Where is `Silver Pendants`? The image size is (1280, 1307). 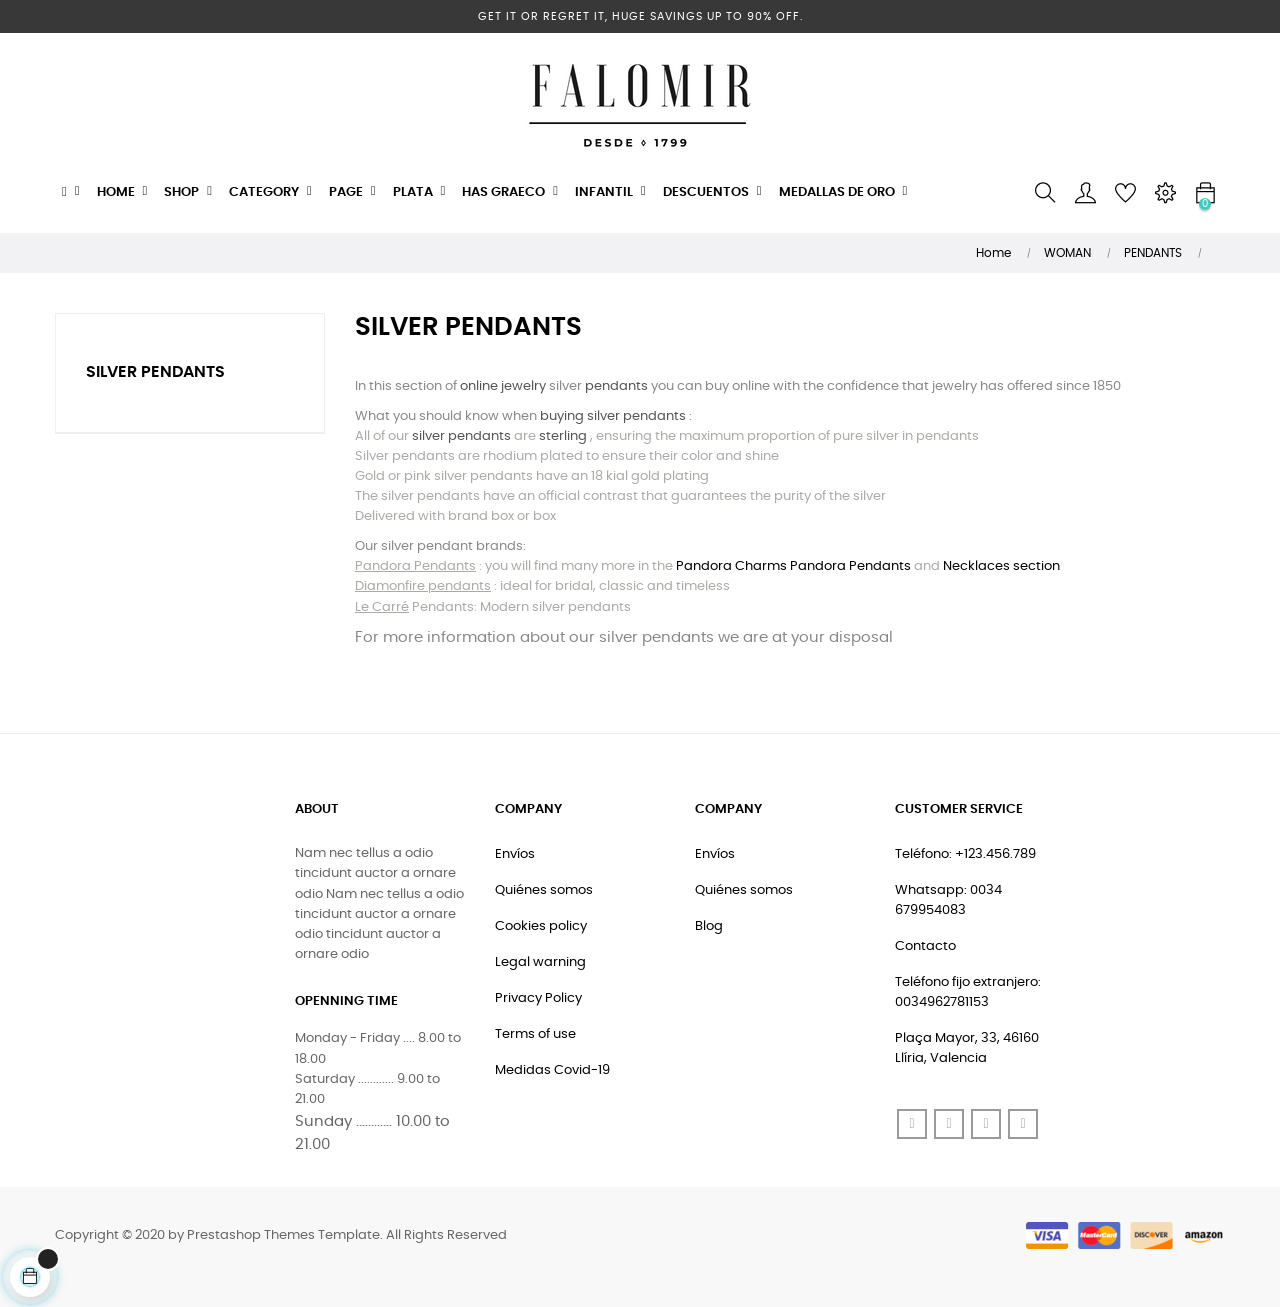 Silver Pendants is located at coordinates (155, 372).